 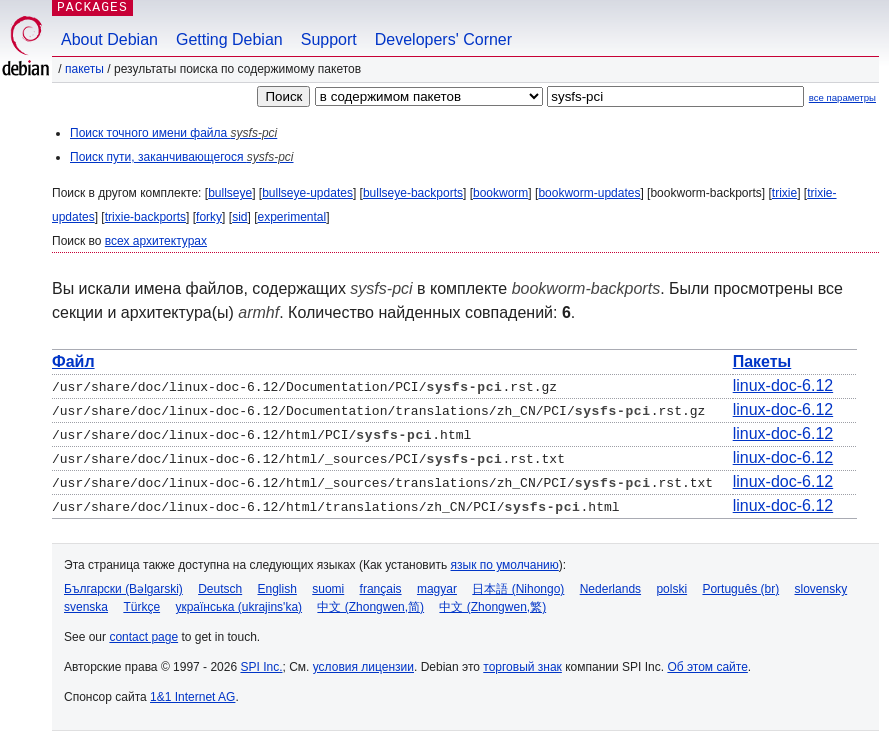 I want to click on язык по умолчанию, so click(x=505, y=565).